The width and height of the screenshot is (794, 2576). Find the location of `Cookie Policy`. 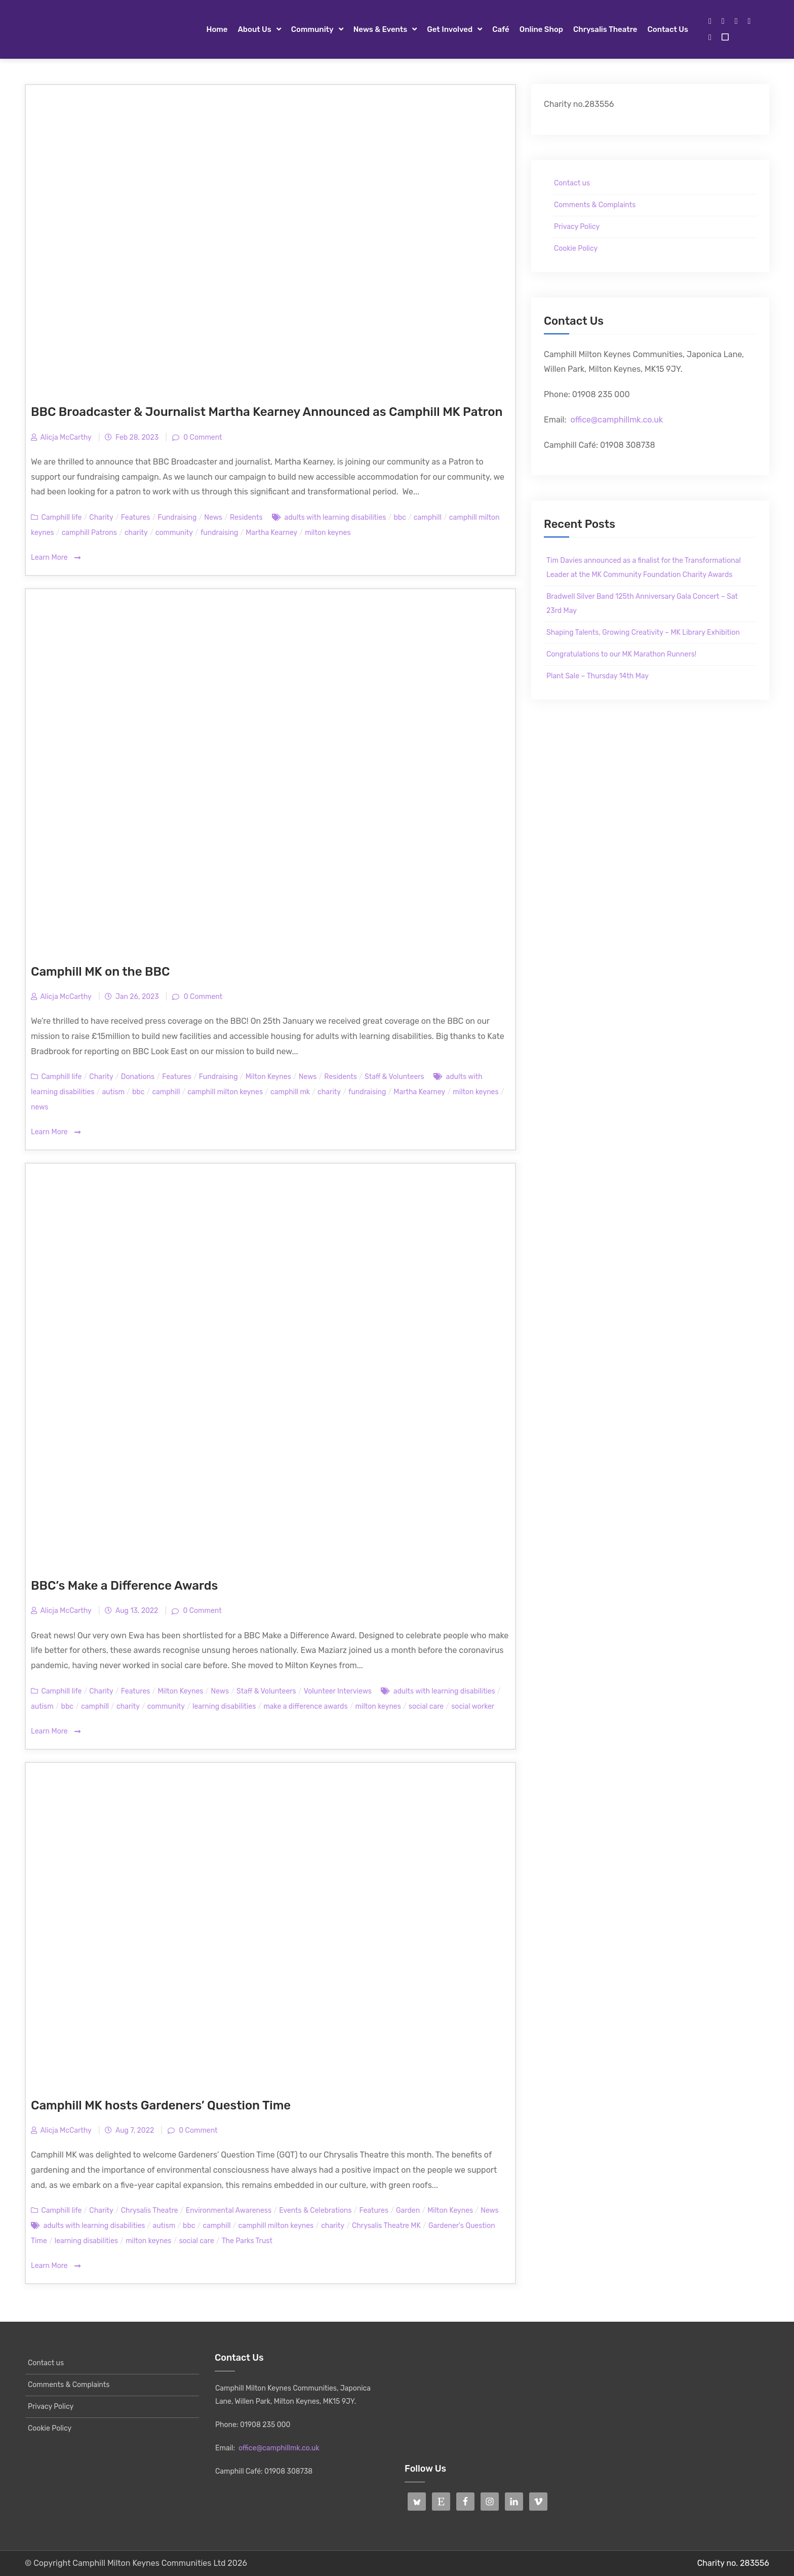

Cookie Policy is located at coordinates (576, 248).